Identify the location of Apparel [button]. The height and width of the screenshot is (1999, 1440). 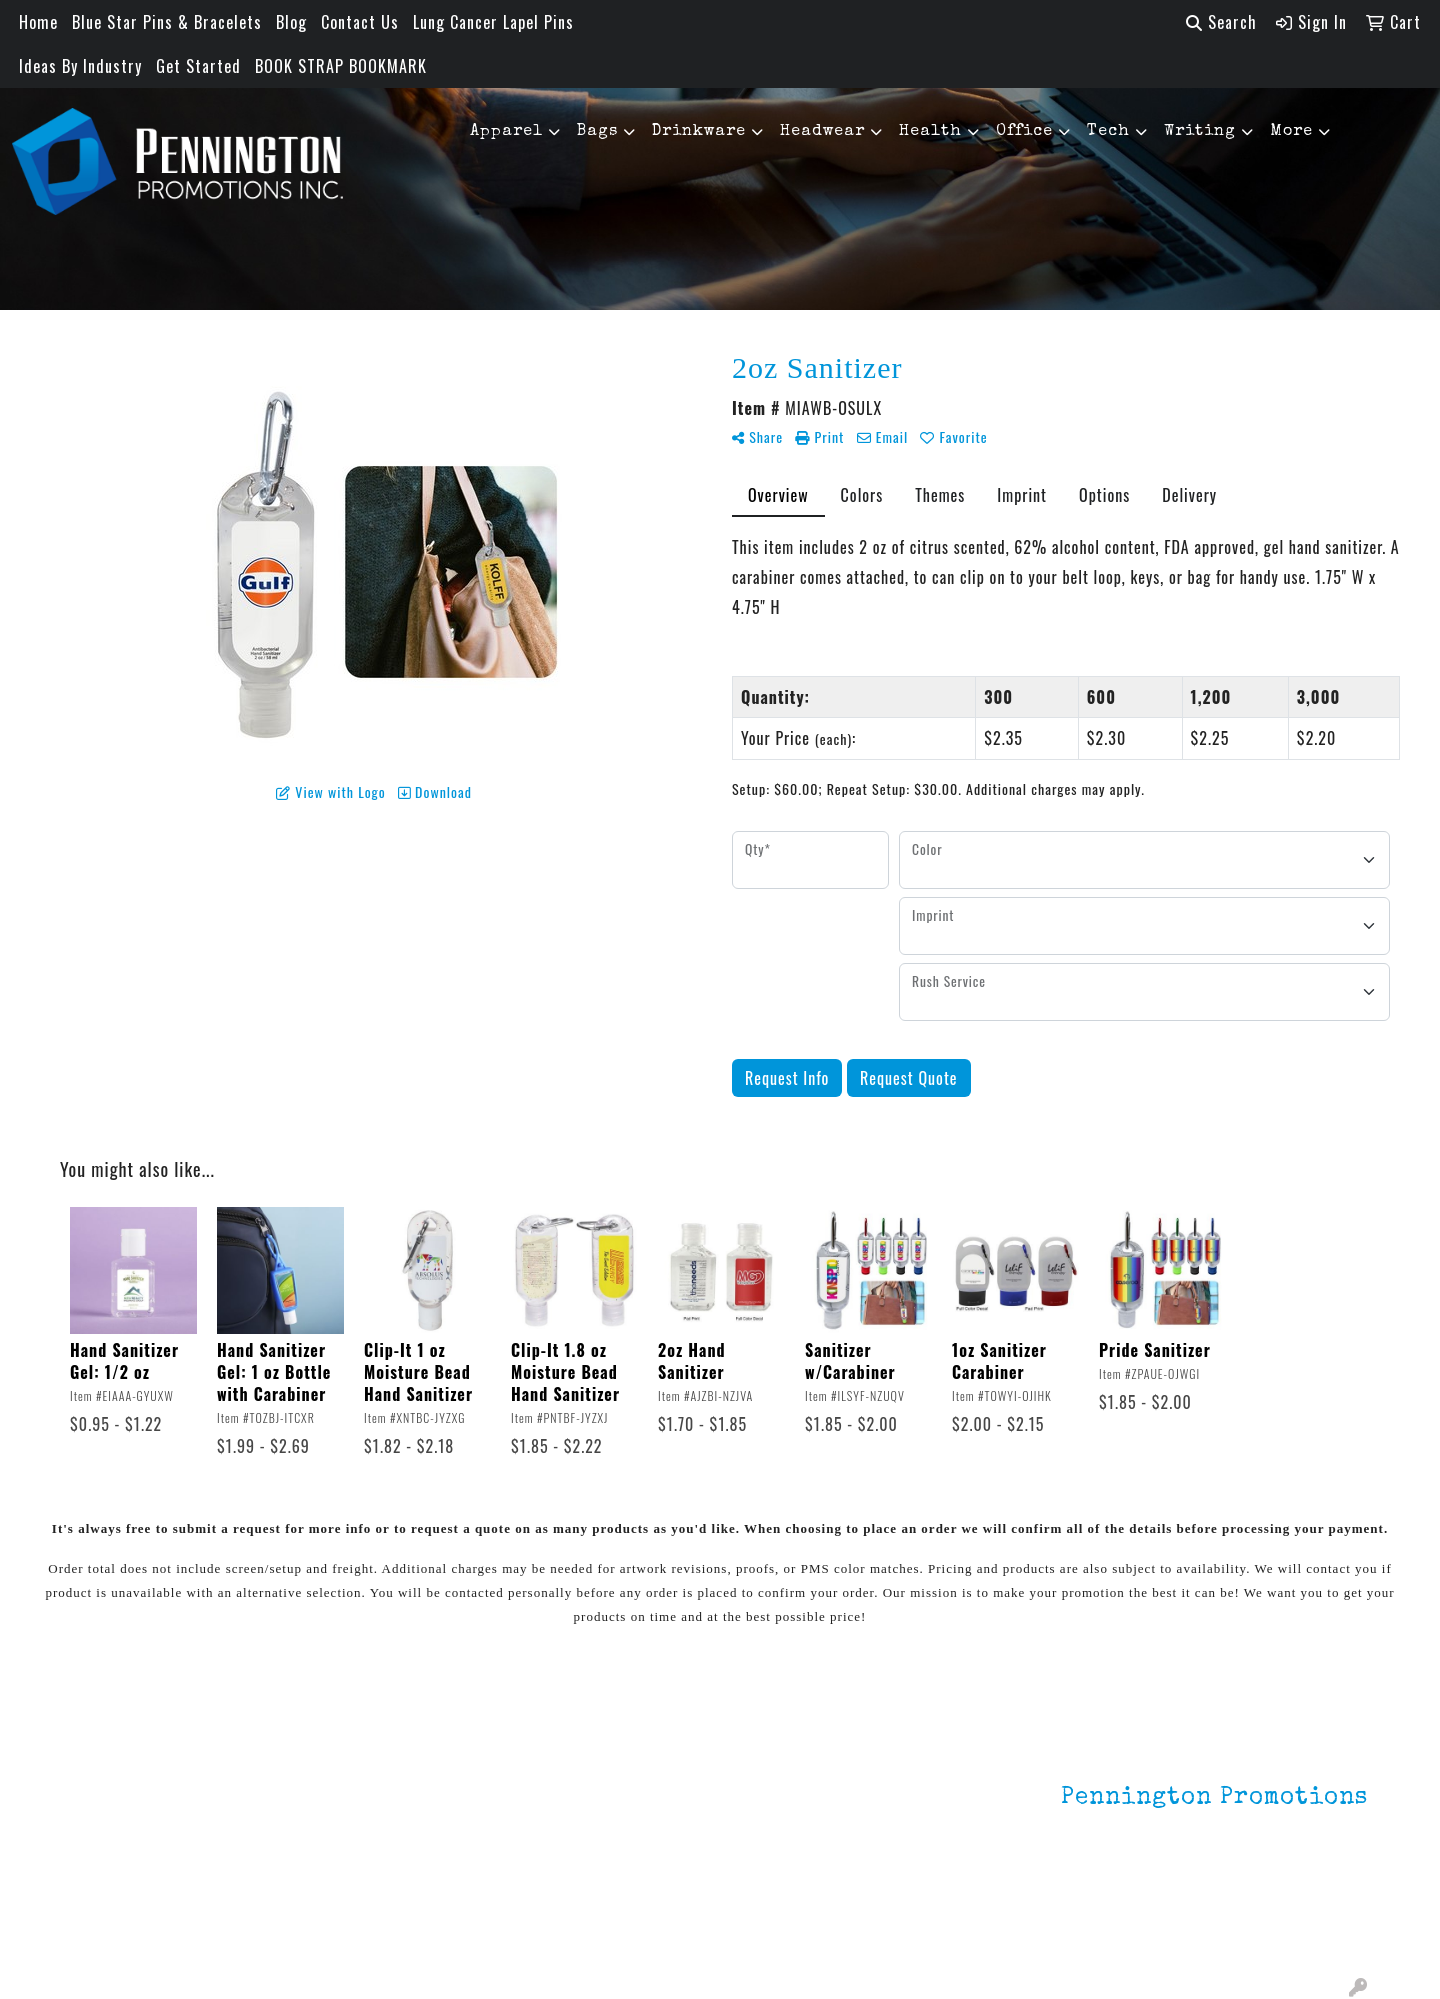
(506, 132).